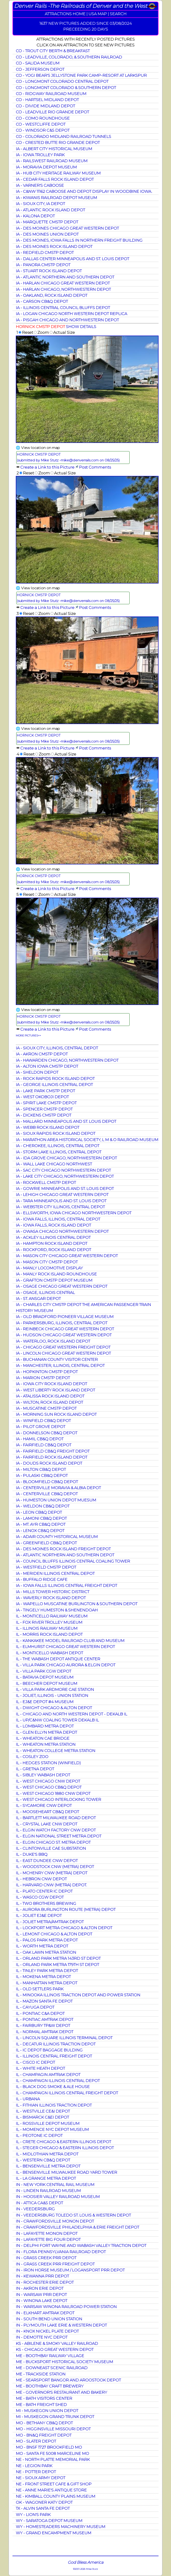  I want to click on IL - FAIRBURY TP&W DEPOT, so click(43, 2025).